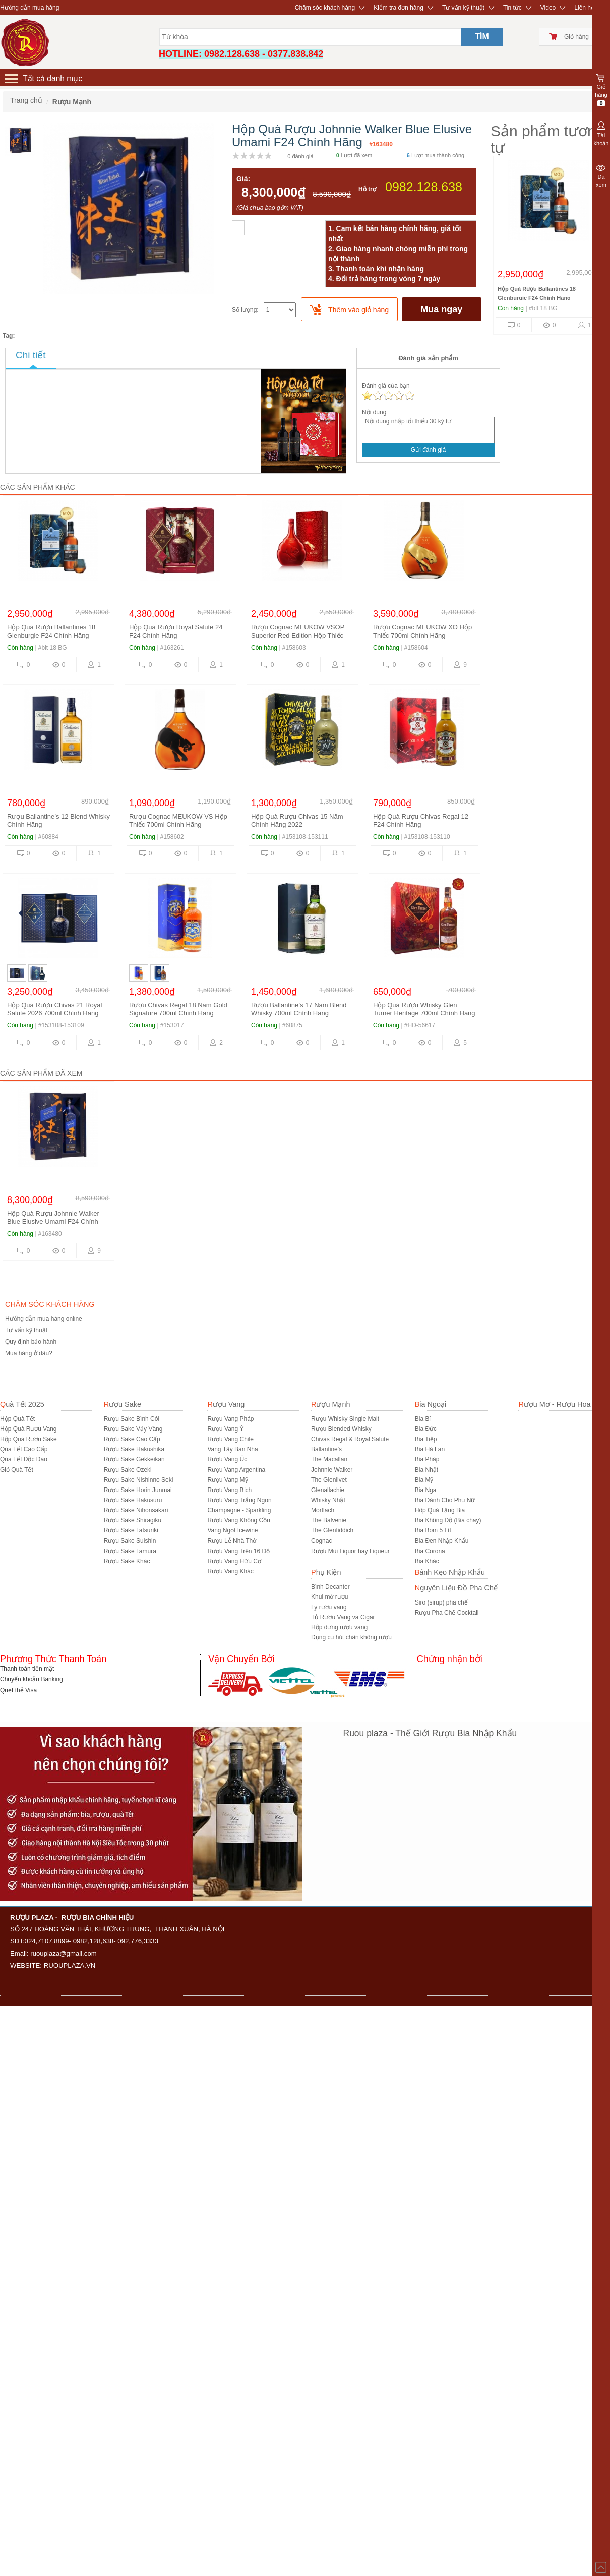 This screenshot has width=610, height=2576. What do you see at coordinates (322, 1510) in the screenshot?
I see `Mortlach` at bounding box center [322, 1510].